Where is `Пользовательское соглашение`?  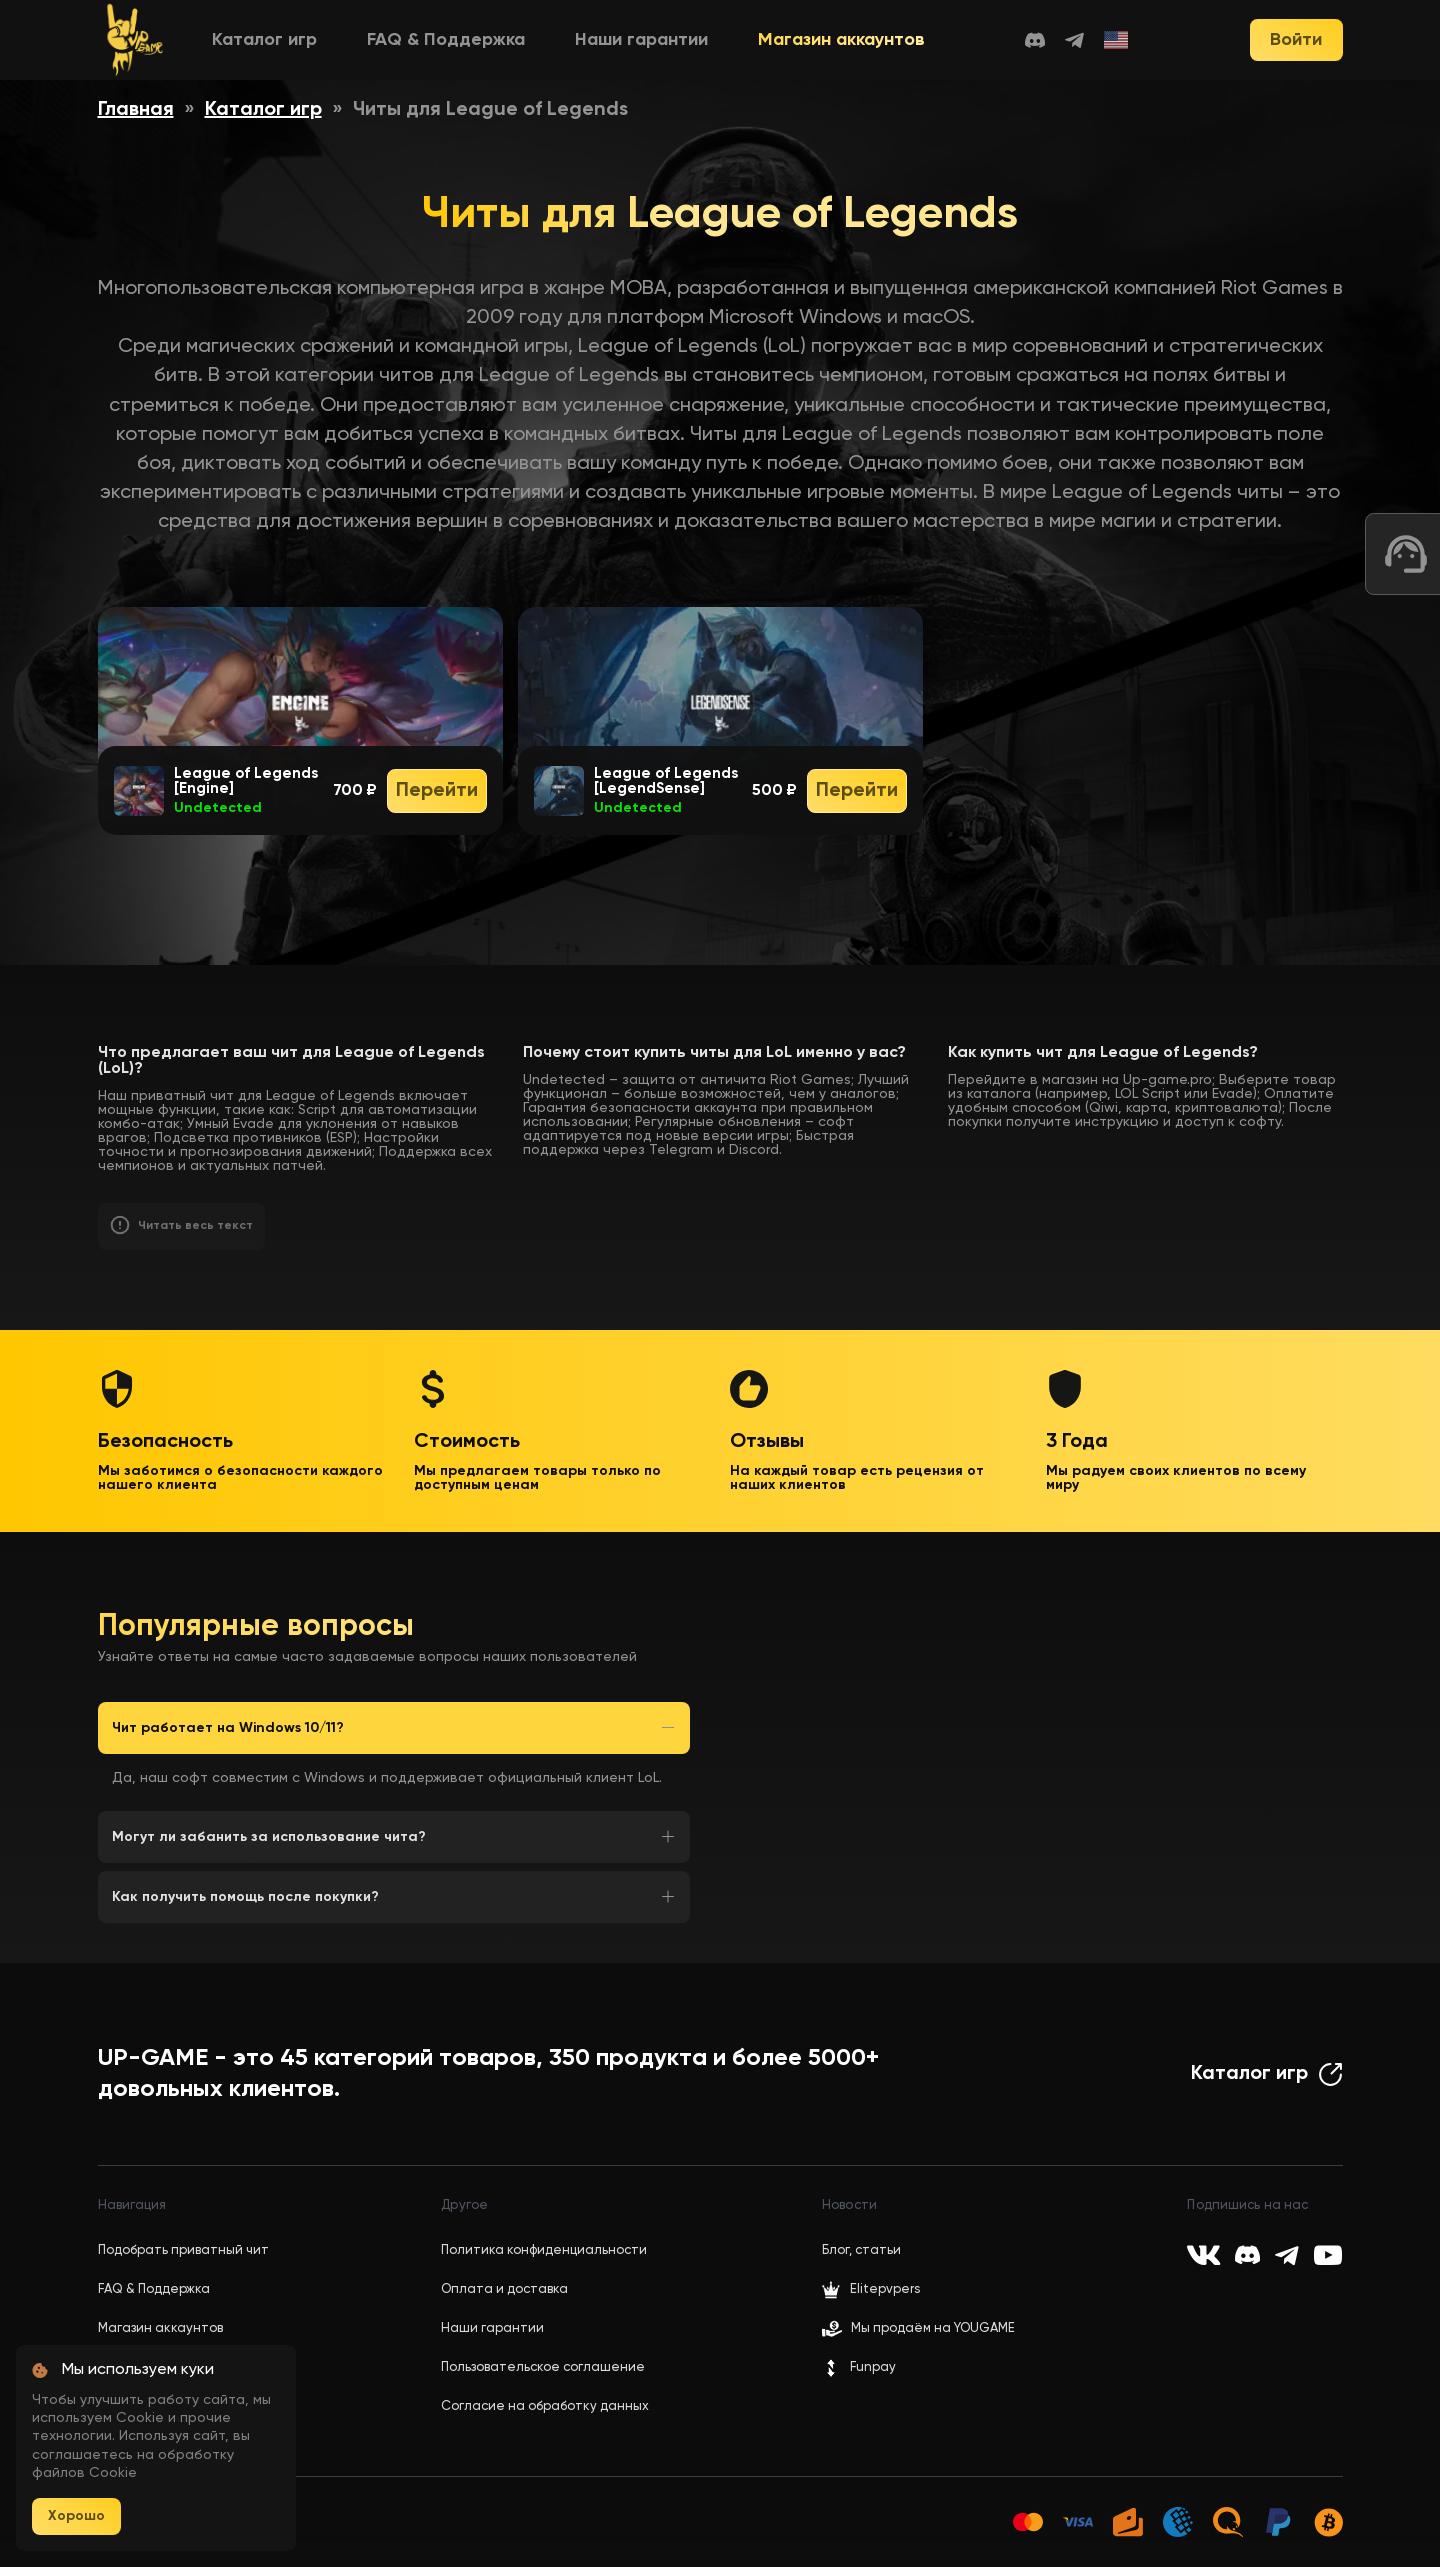 Пользовательское соглашение is located at coordinates (543, 2367).